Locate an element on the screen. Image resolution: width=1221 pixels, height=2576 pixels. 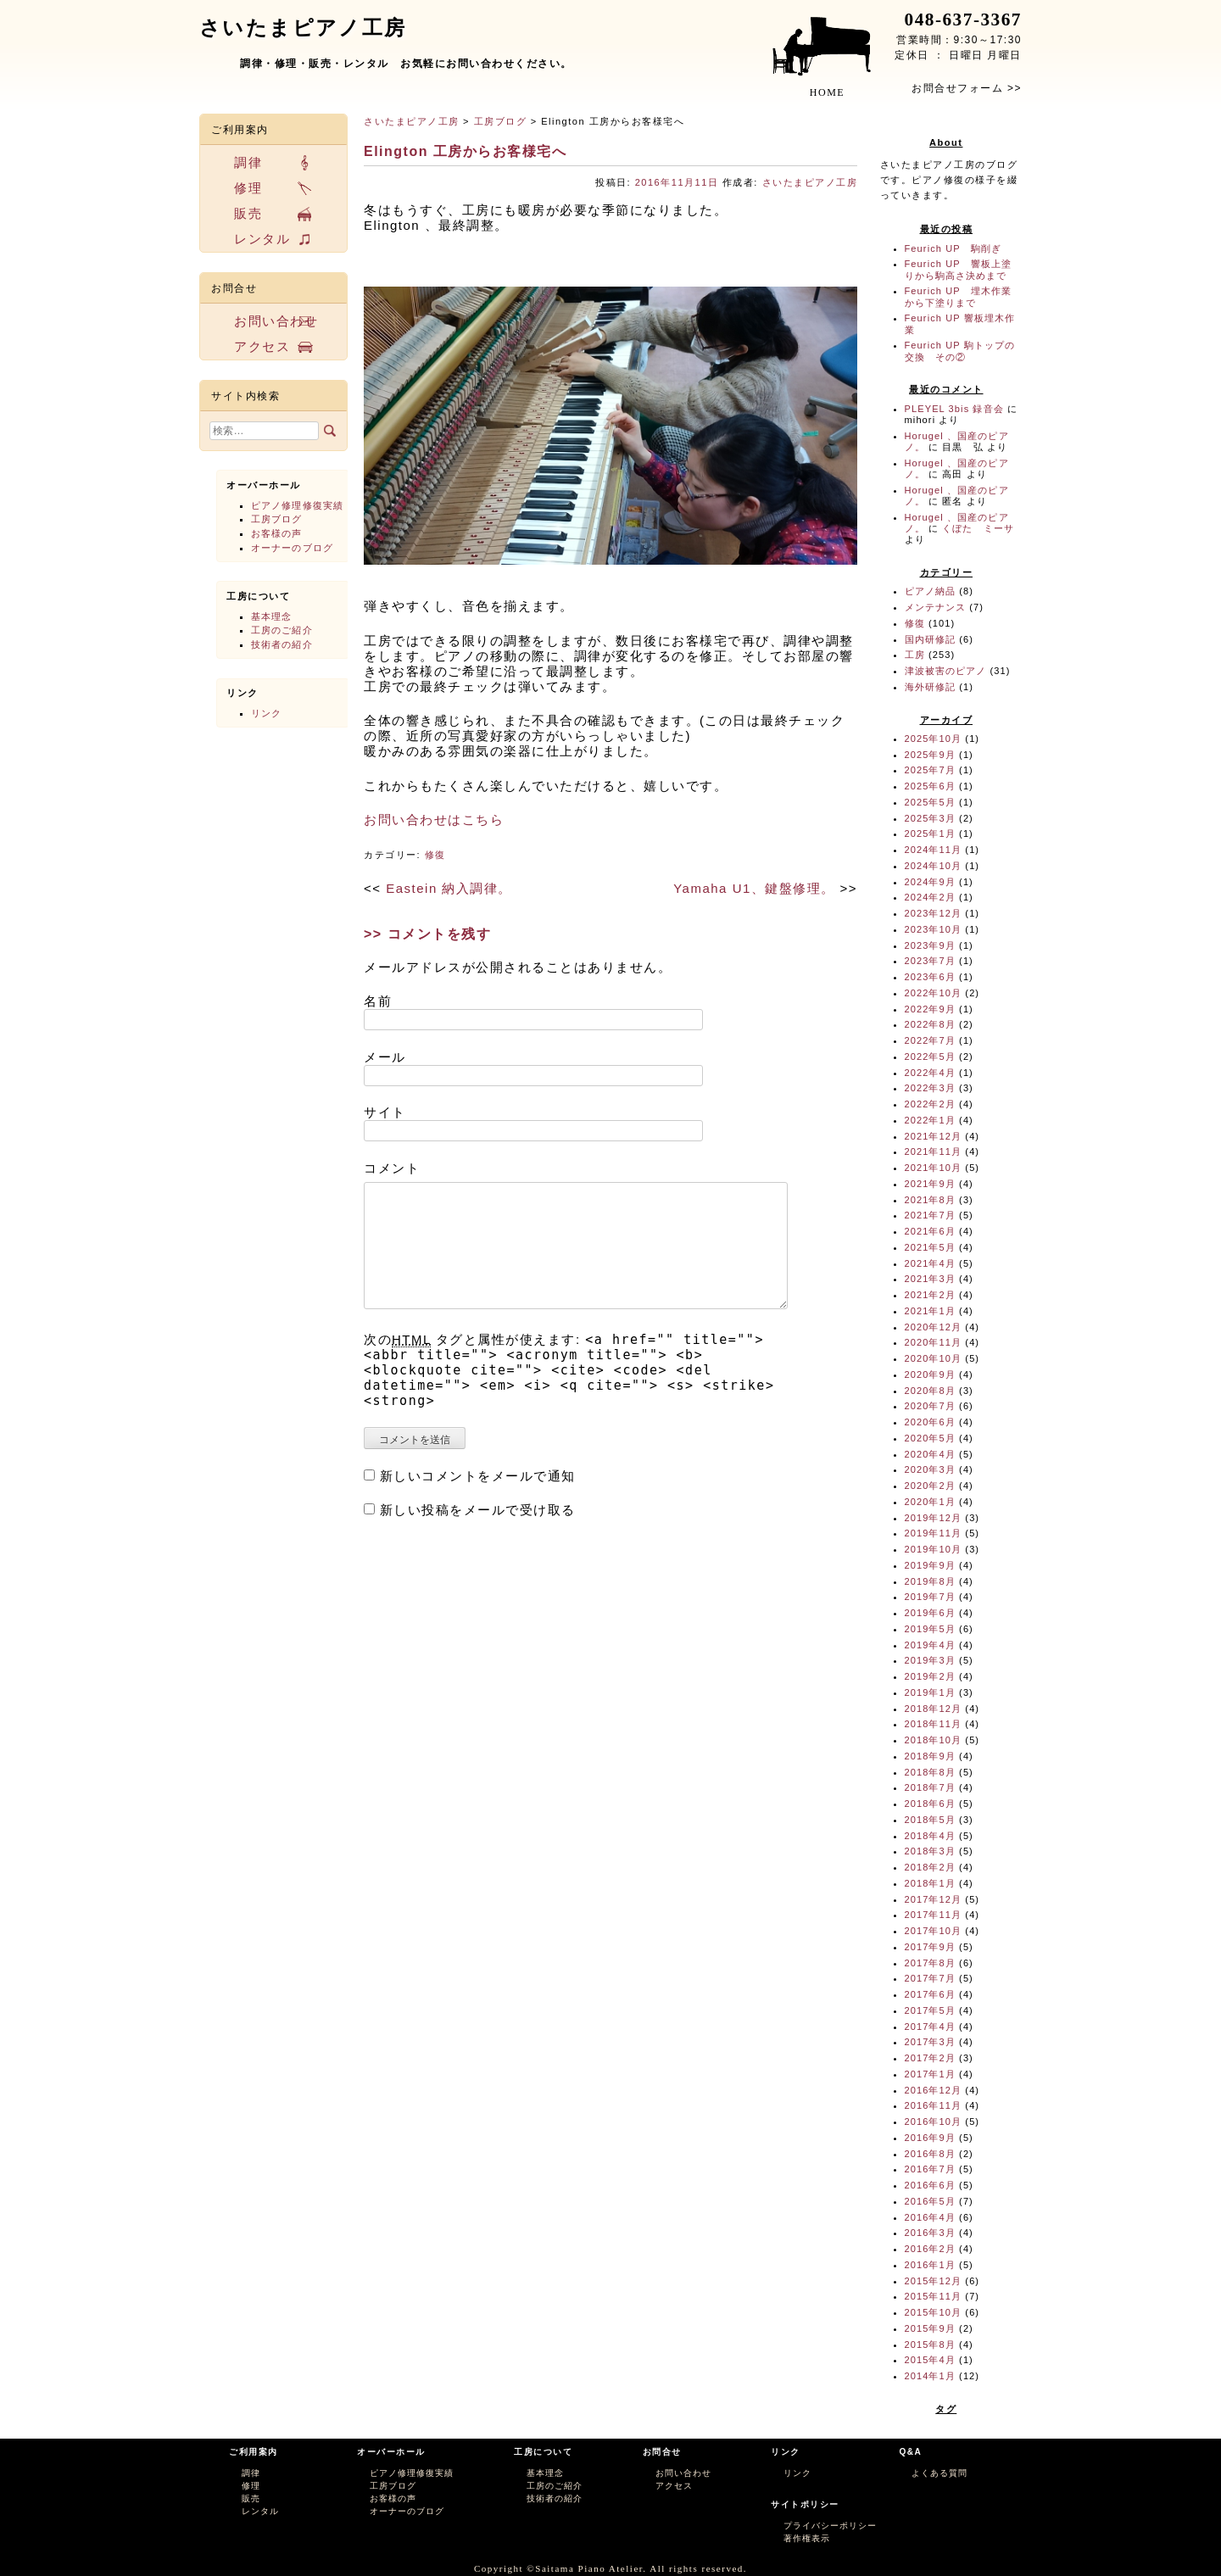
2015年8月 is located at coordinates (930, 2344).